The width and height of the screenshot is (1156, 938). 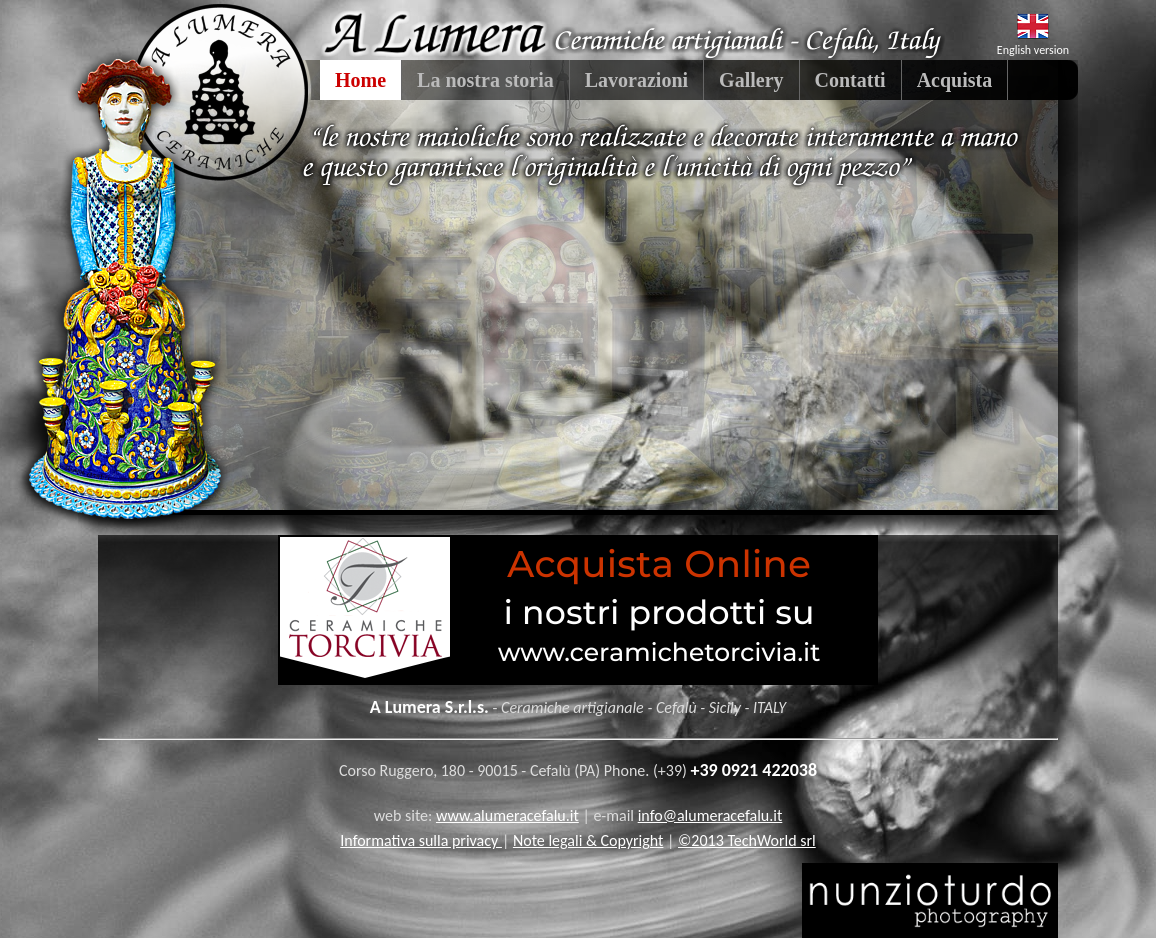 What do you see at coordinates (955, 80) in the screenshot?
I see `Acquista` at bounding box center [955, 80].